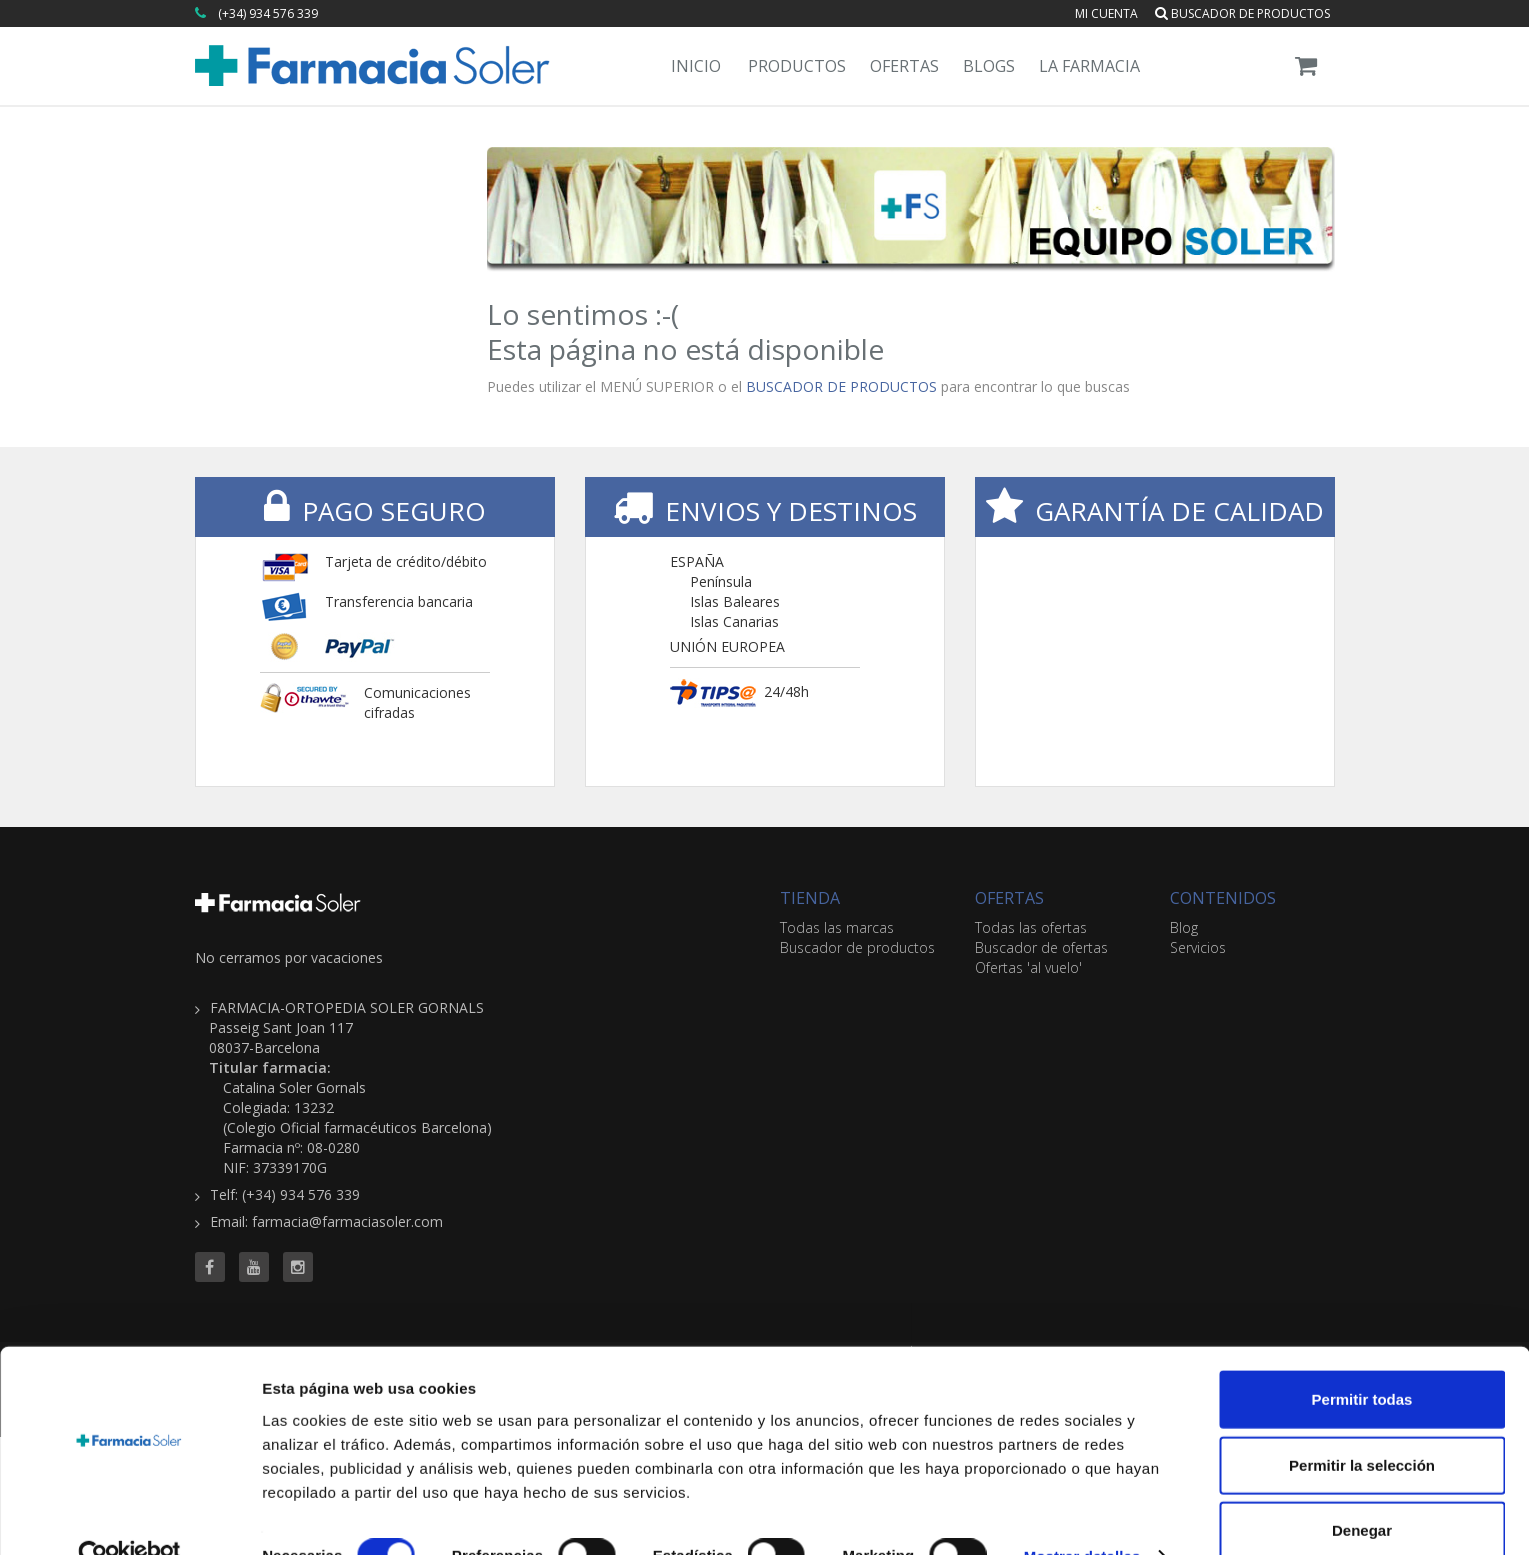  What do you see at coordinates (1362, 1424) in the screenshot?
I see `Permitir la selección` at bounding box center [1362, 1424].